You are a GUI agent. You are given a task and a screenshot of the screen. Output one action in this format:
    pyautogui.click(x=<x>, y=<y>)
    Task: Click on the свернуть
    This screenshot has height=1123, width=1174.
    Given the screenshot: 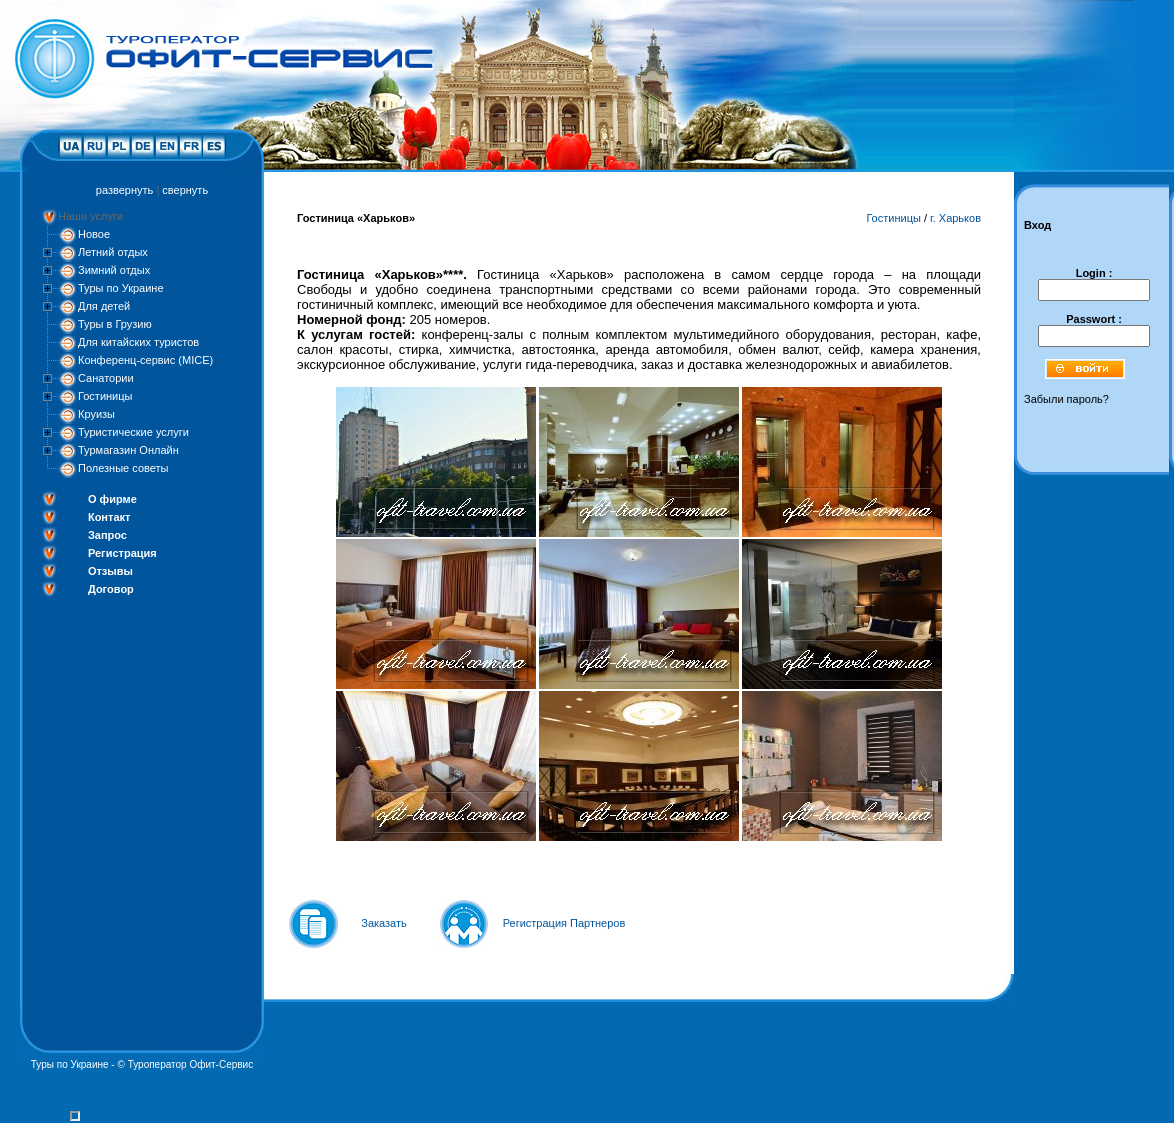 What is the action you would take?
    pyautogui.click(x=185, y=190)
    